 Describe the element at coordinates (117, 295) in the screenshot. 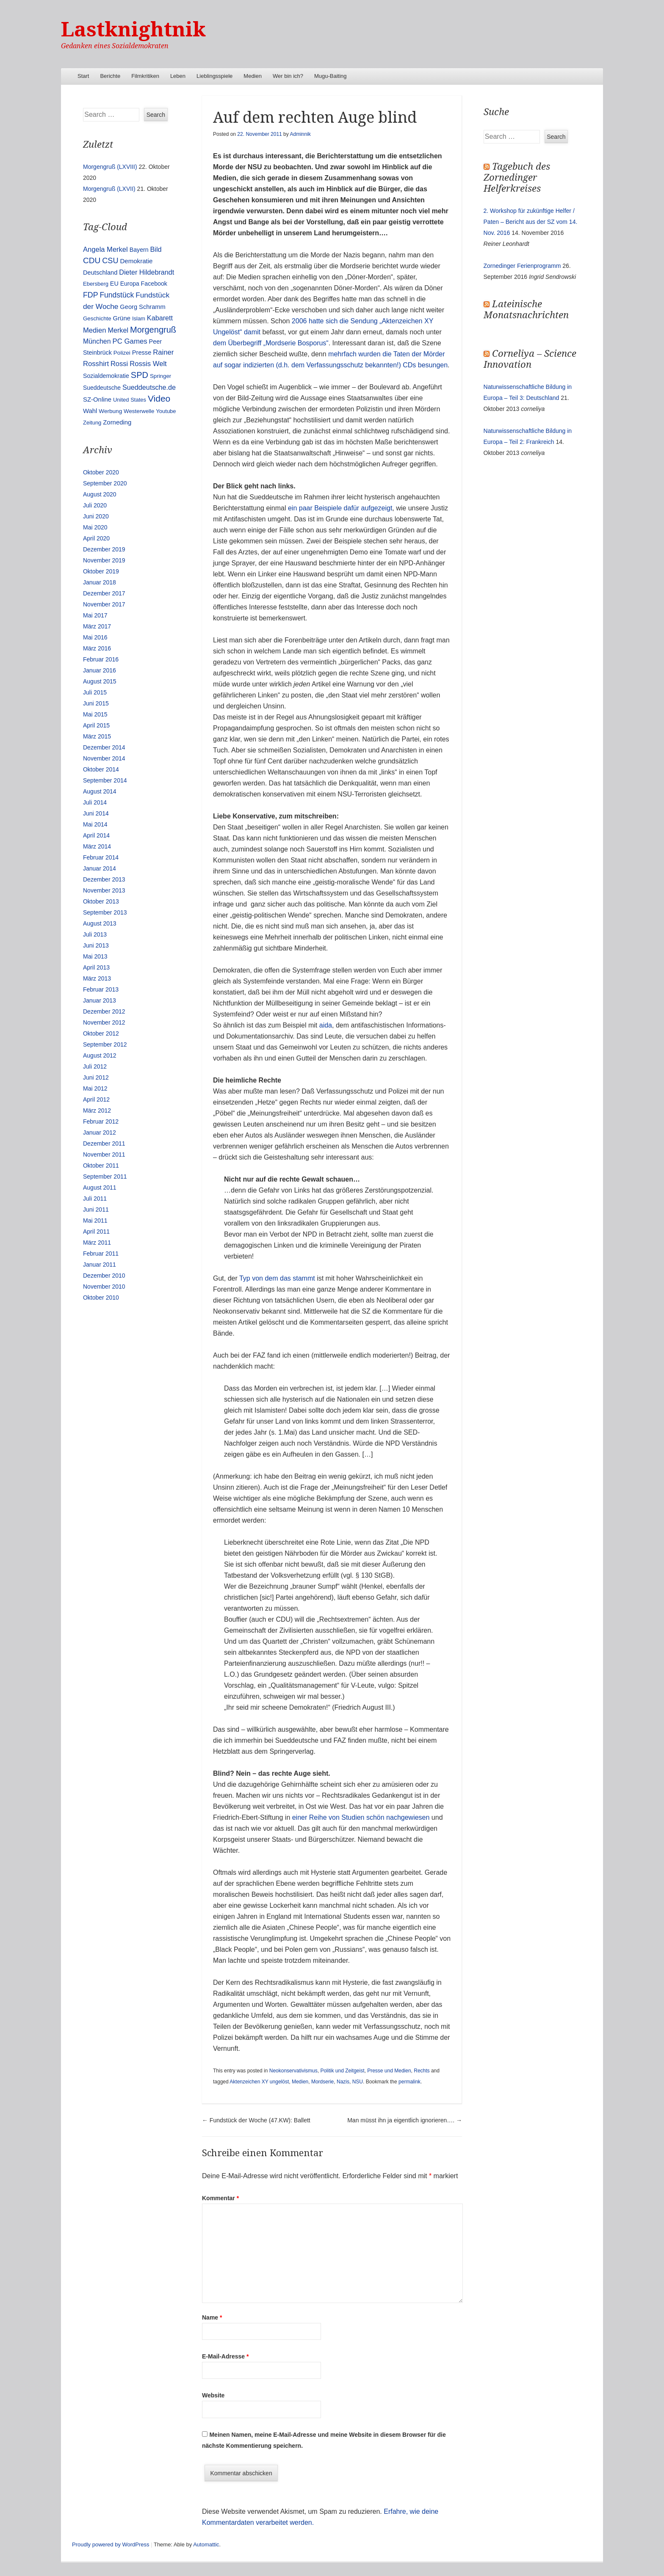

I see `Fundstück [Fundstück (35 Einträge)]` at that location.